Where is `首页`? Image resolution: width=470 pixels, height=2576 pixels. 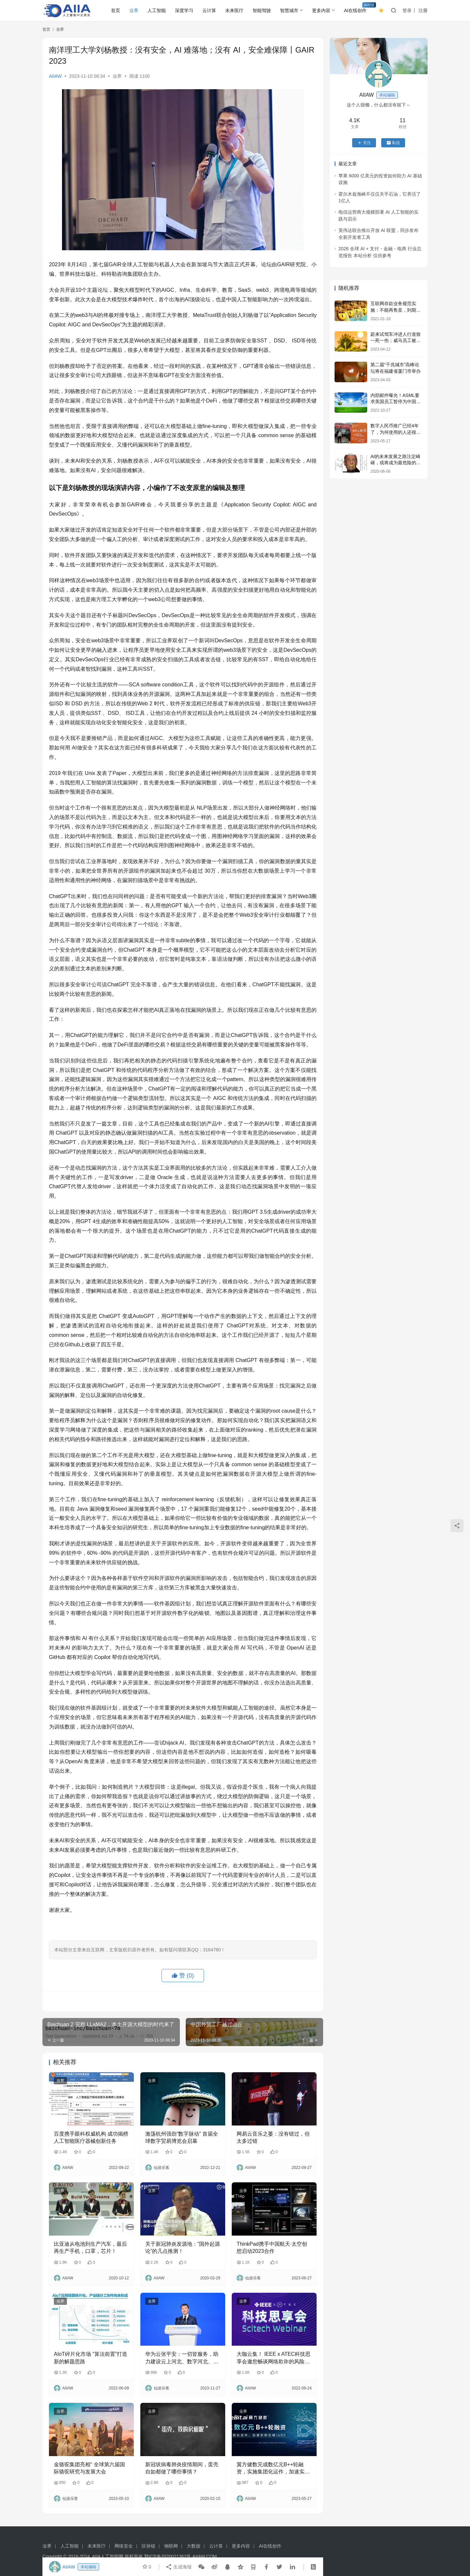 首页 is located at coordinates (115, 10).